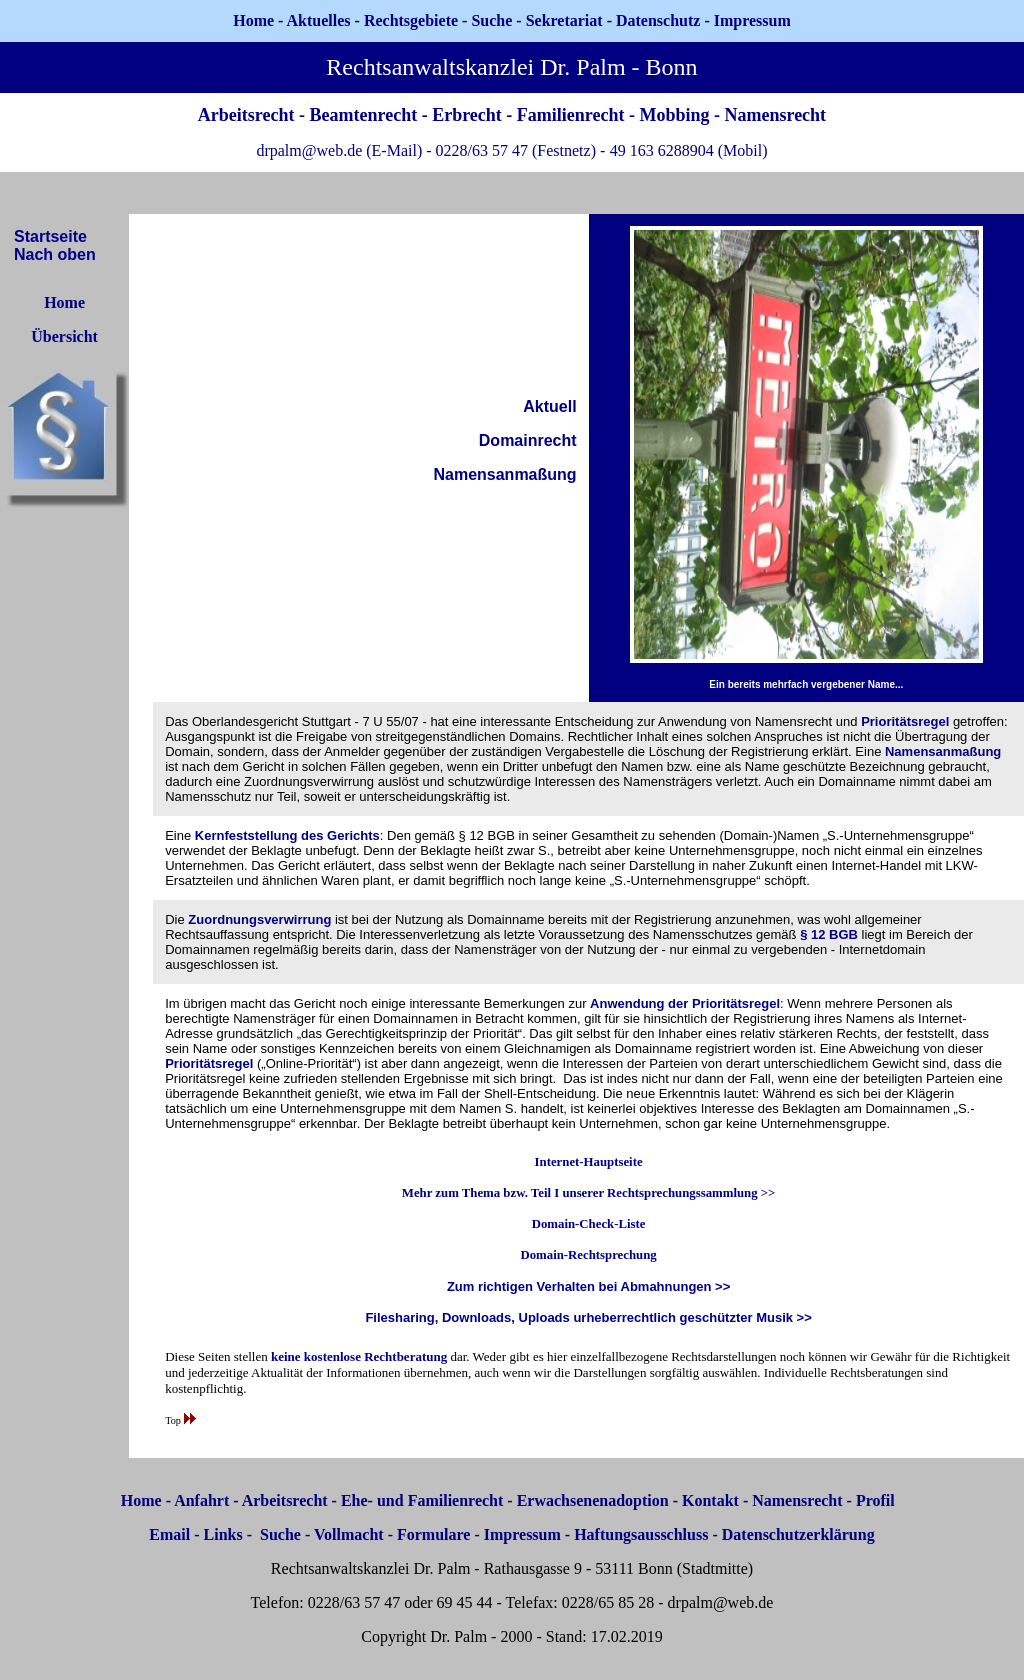  I want to click on Links, so click(223, 1534).